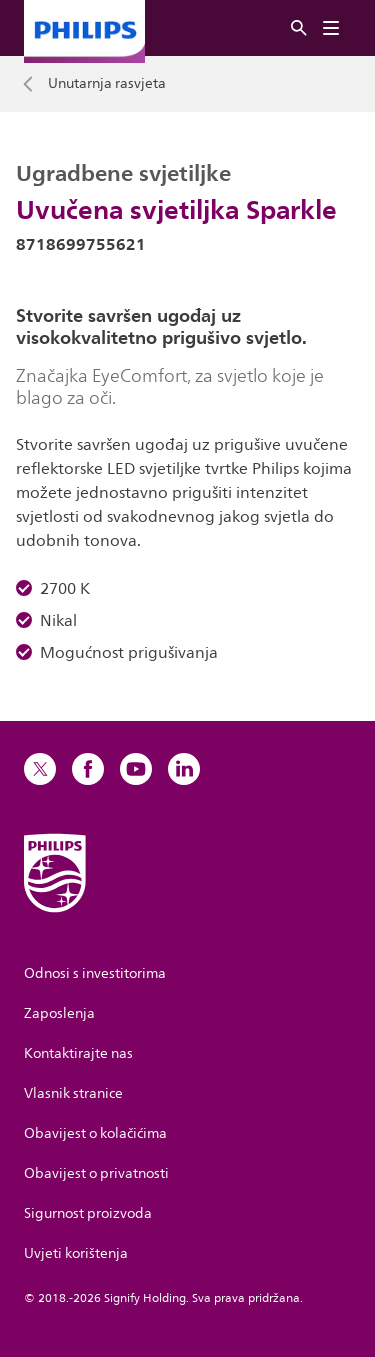 This screenshot has width=375, height=1357. I want to click on Obavijest o kolačićima, so click(95, 1133).